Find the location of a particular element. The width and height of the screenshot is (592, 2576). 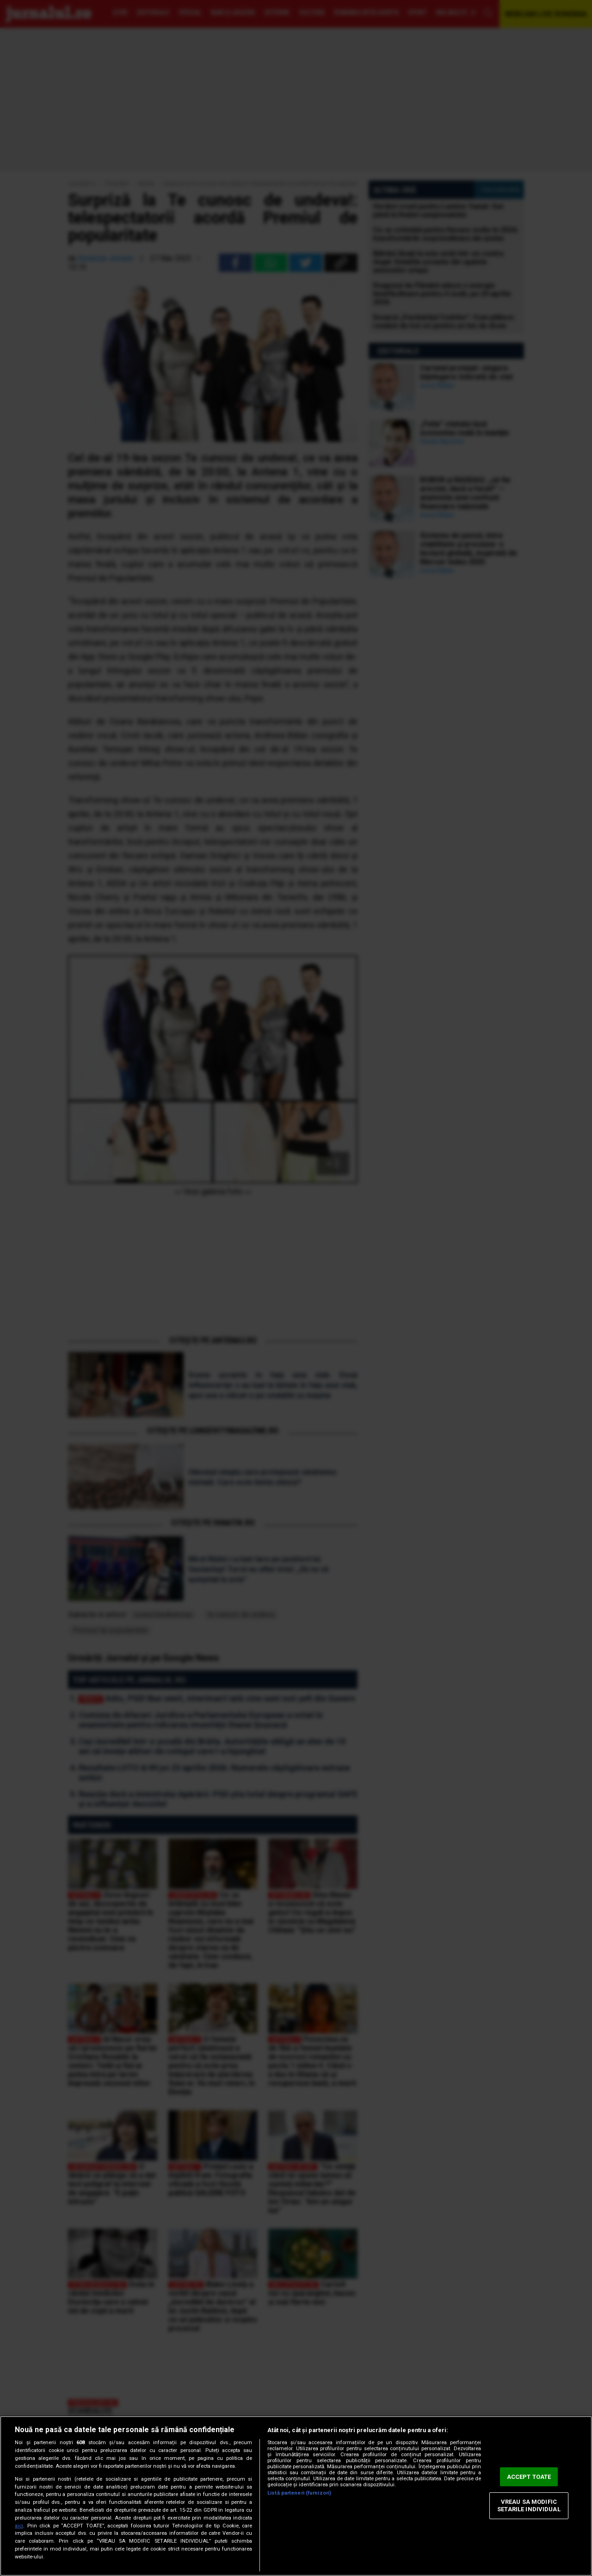

Listă parteneri (furnizori) is located at coordinates (299, 2493).